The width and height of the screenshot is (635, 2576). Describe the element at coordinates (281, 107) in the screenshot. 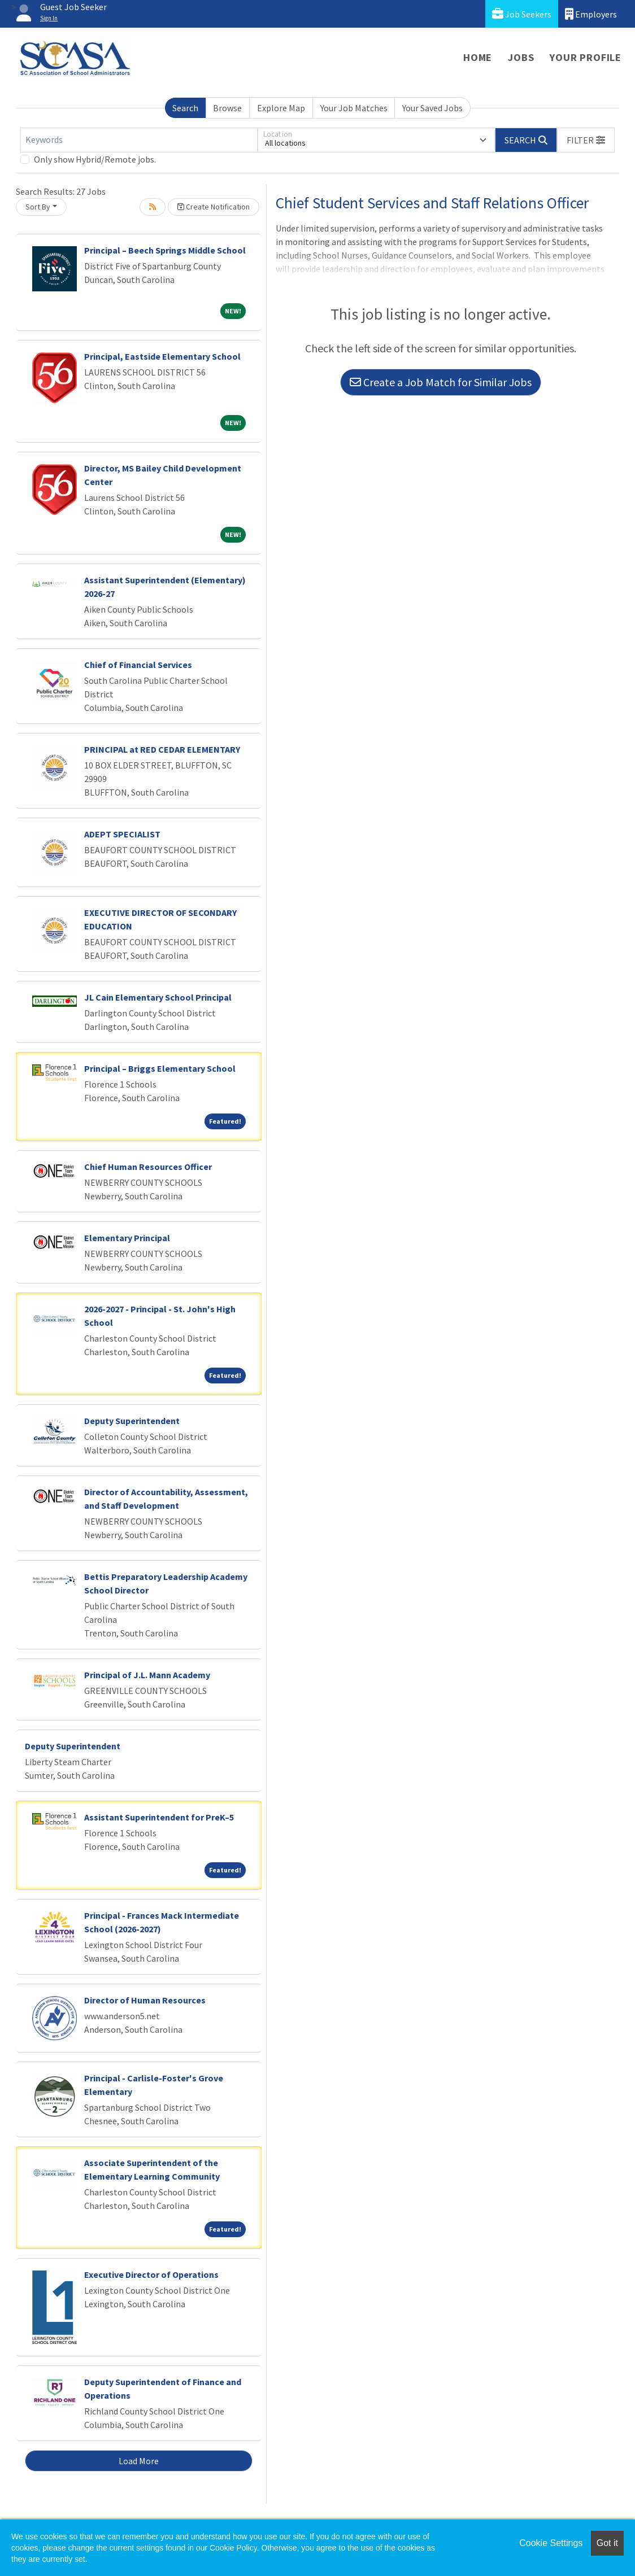

I see `Explore Map` at that location.